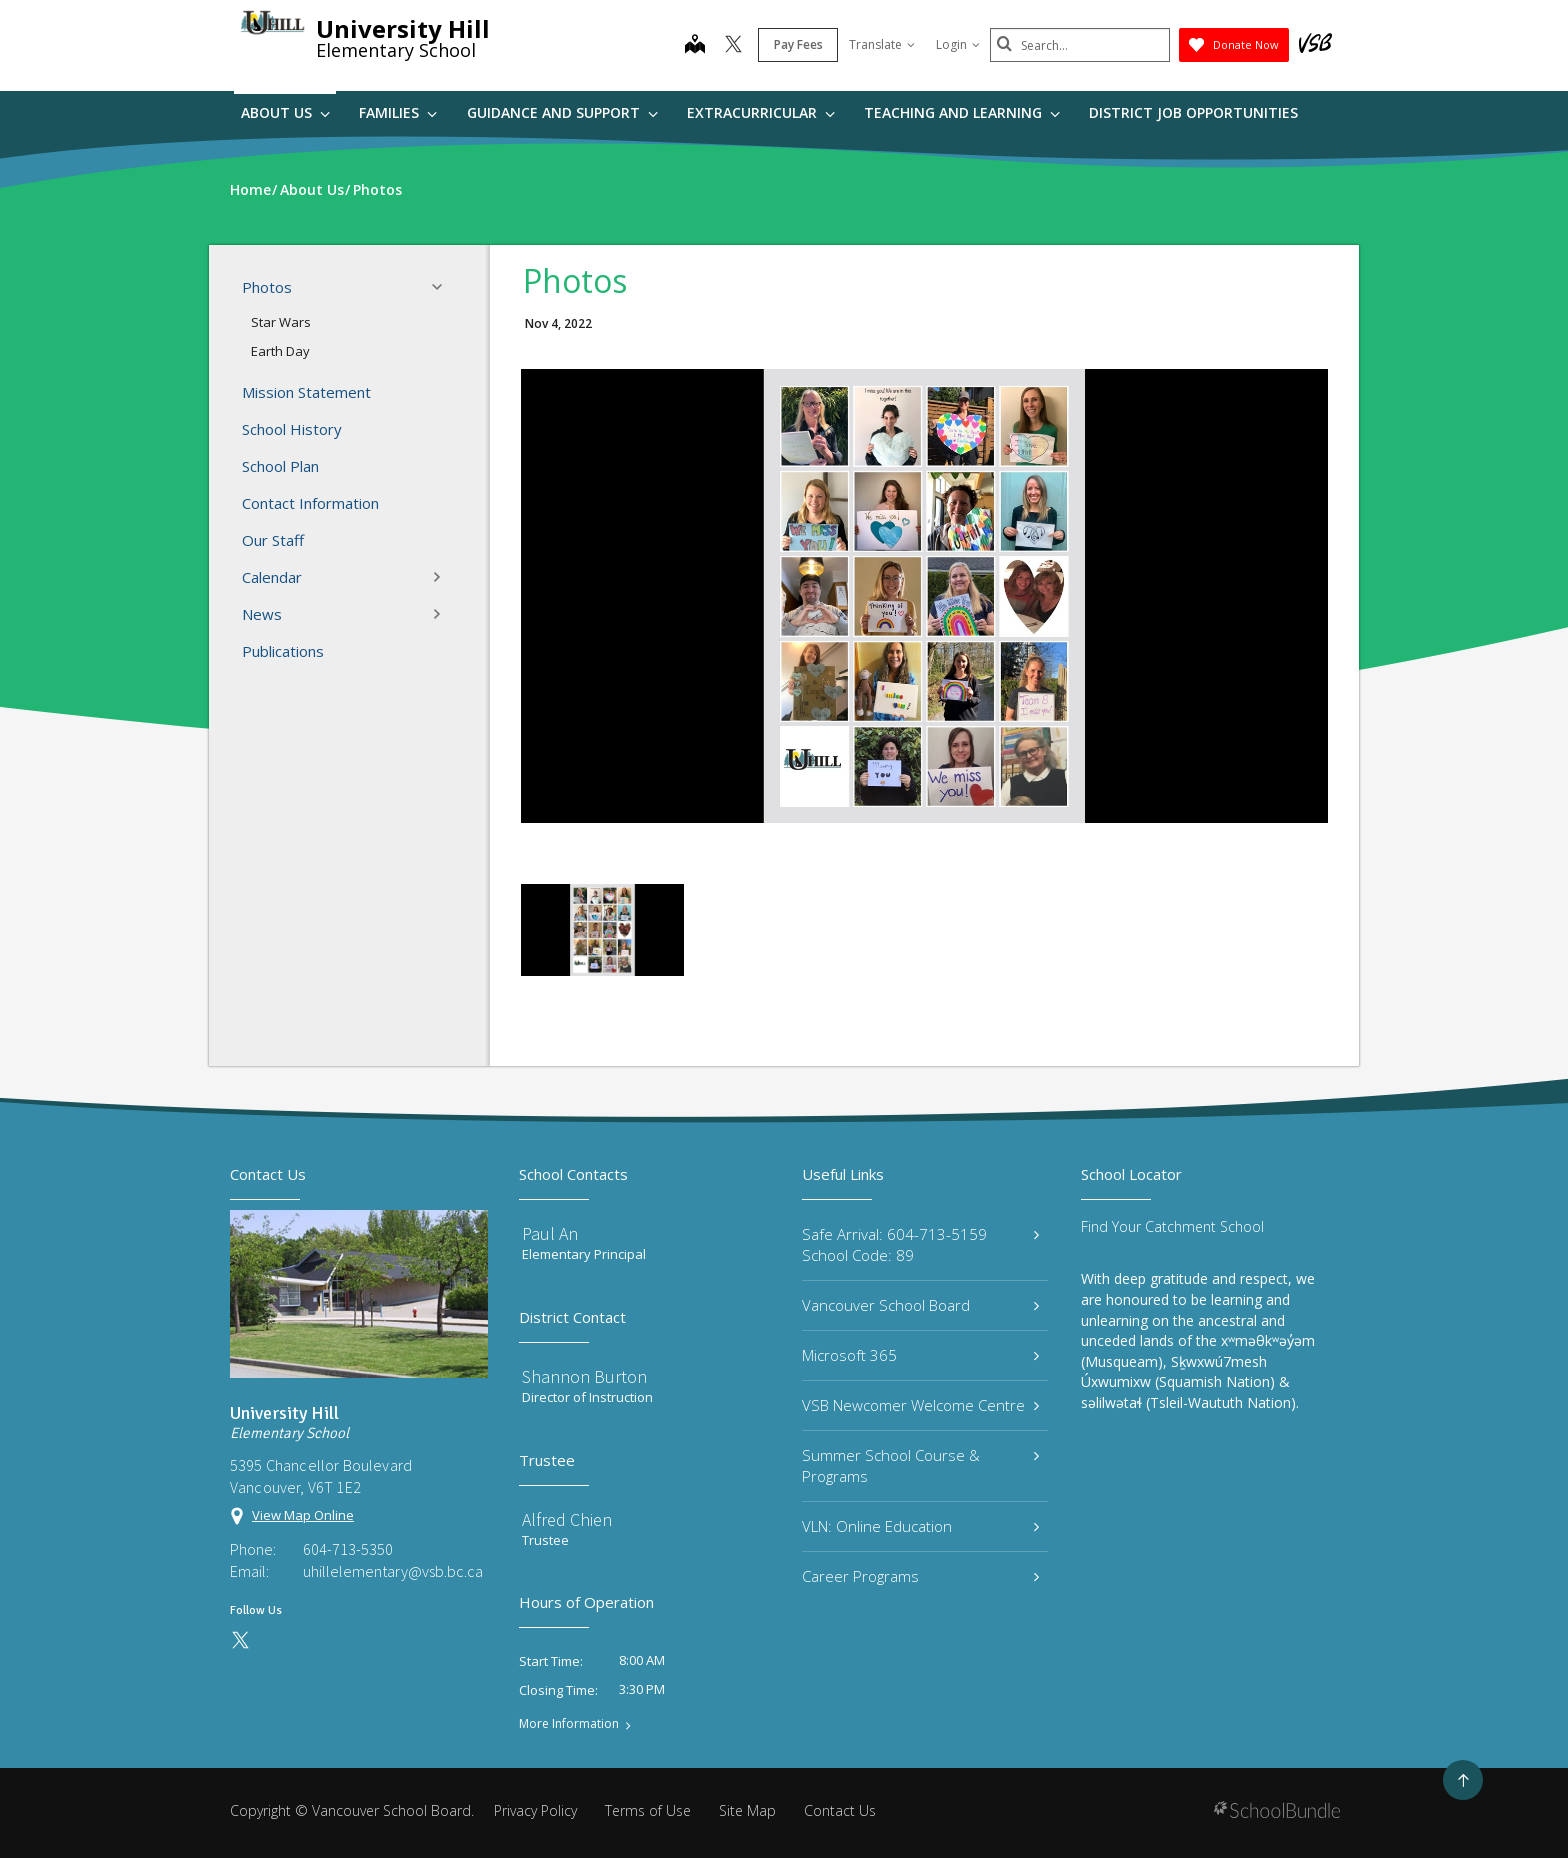 This screenshot has height=1858, width=1568. I want to click on [map], so click(695, 46).